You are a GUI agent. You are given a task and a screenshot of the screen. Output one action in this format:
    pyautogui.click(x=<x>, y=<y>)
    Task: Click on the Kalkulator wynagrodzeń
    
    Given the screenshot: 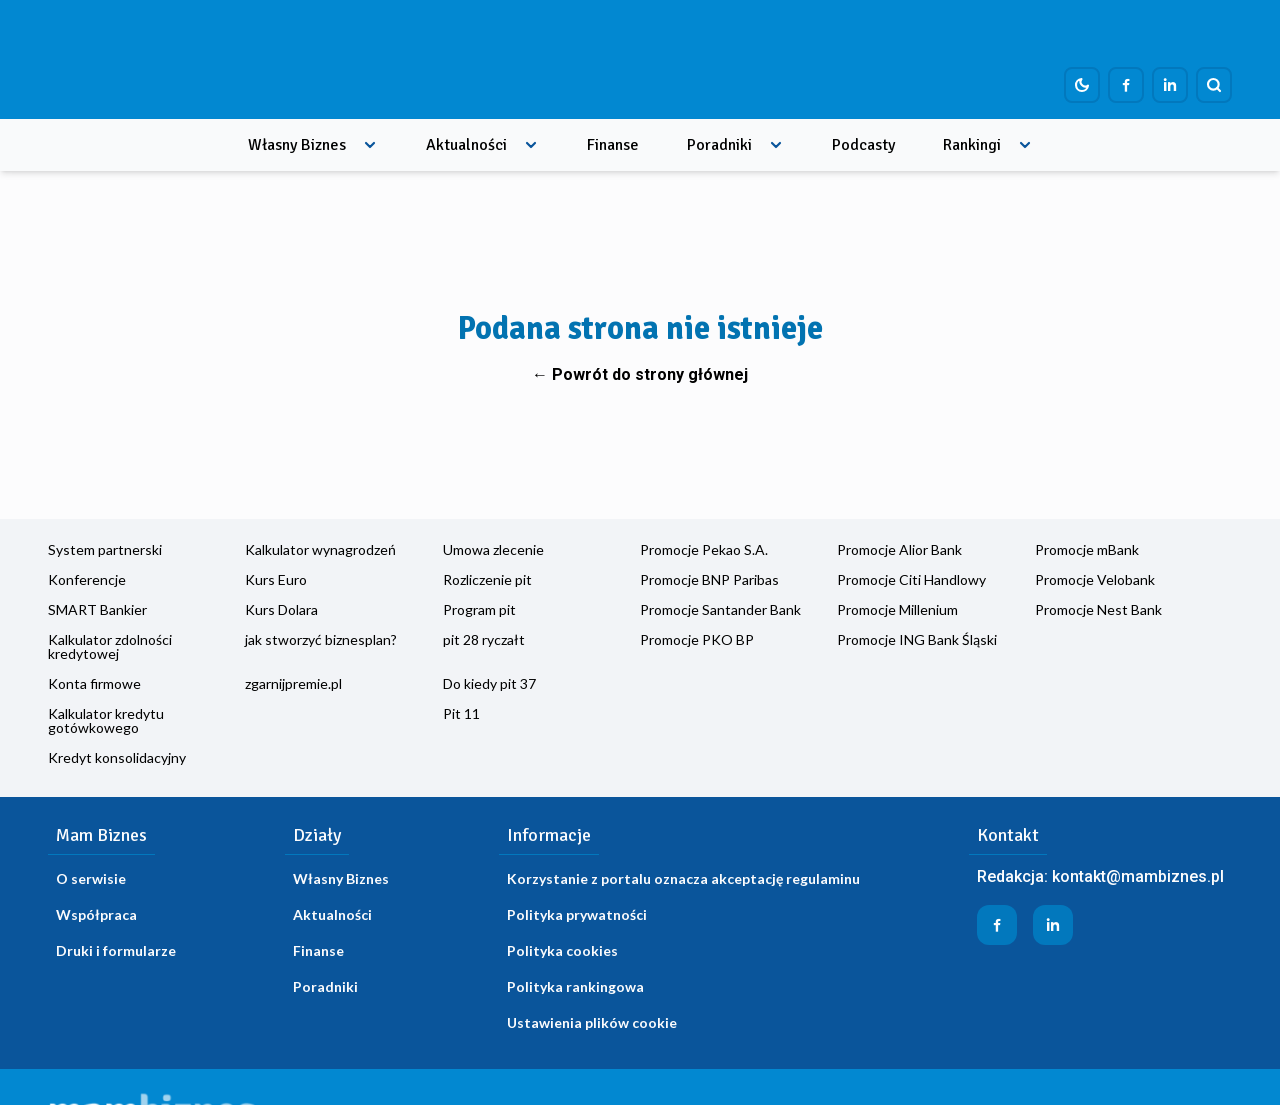 What is the action you would take?
    pyautogui.click(x=320, y=549)
    